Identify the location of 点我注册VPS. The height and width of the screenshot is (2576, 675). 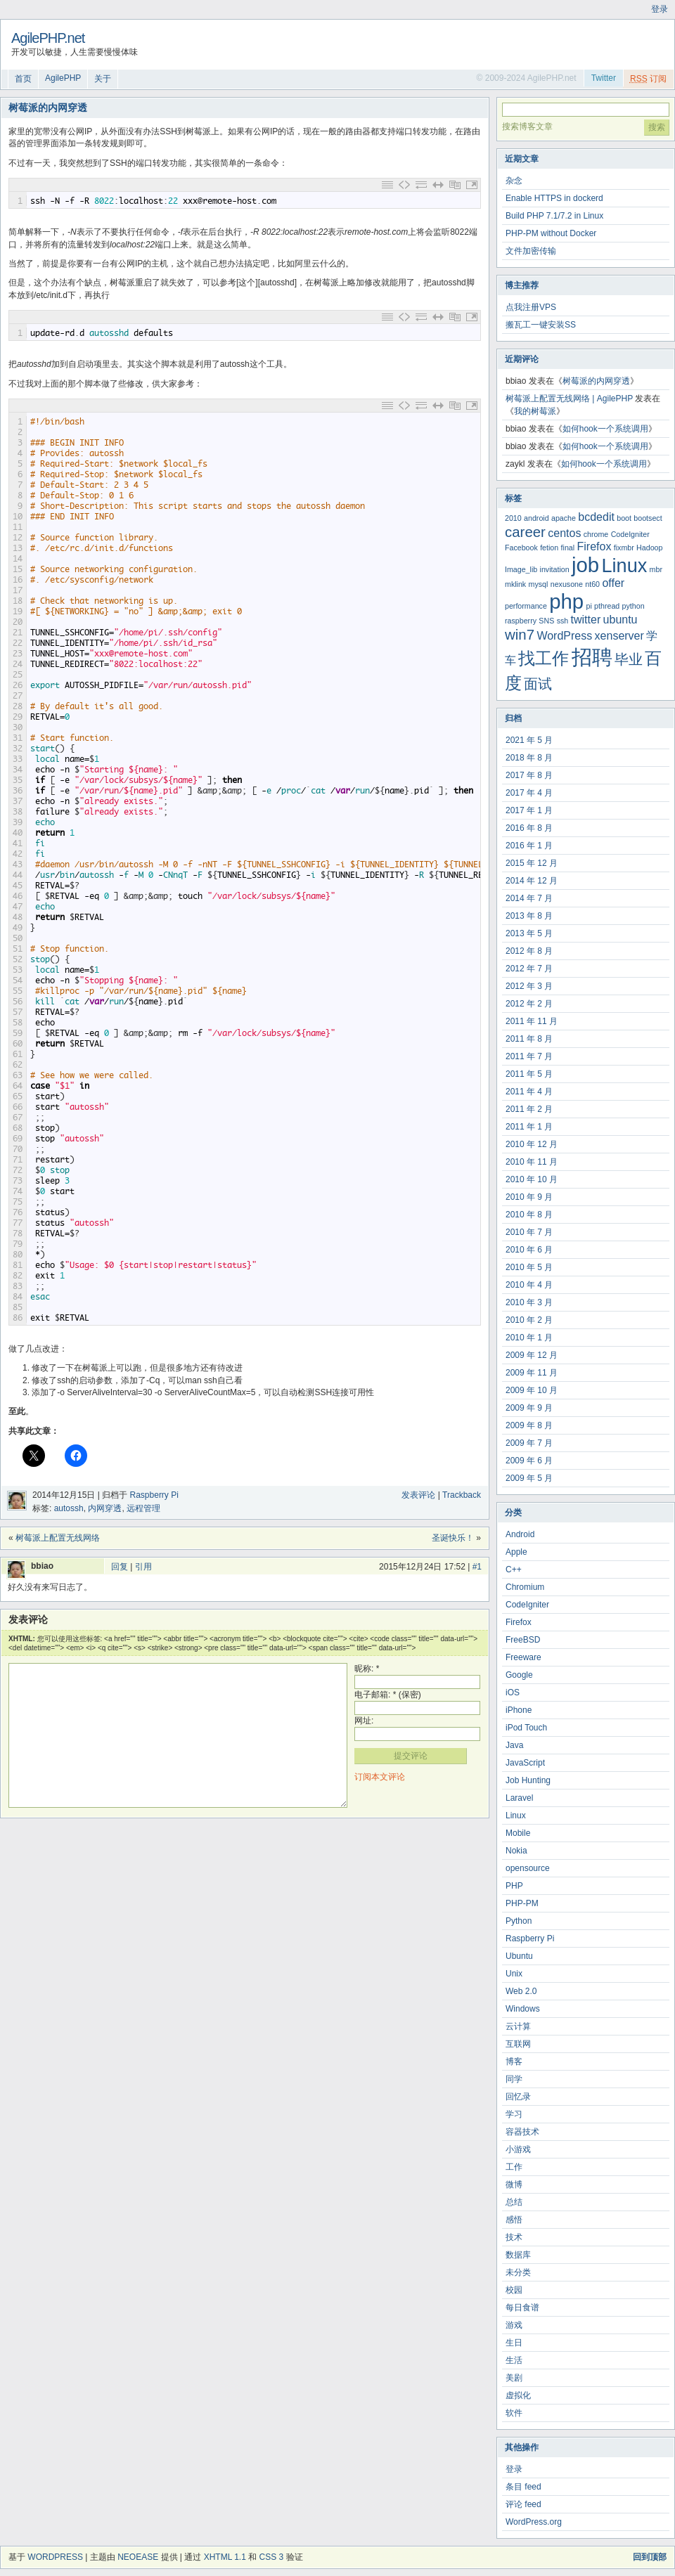
(531, 307).